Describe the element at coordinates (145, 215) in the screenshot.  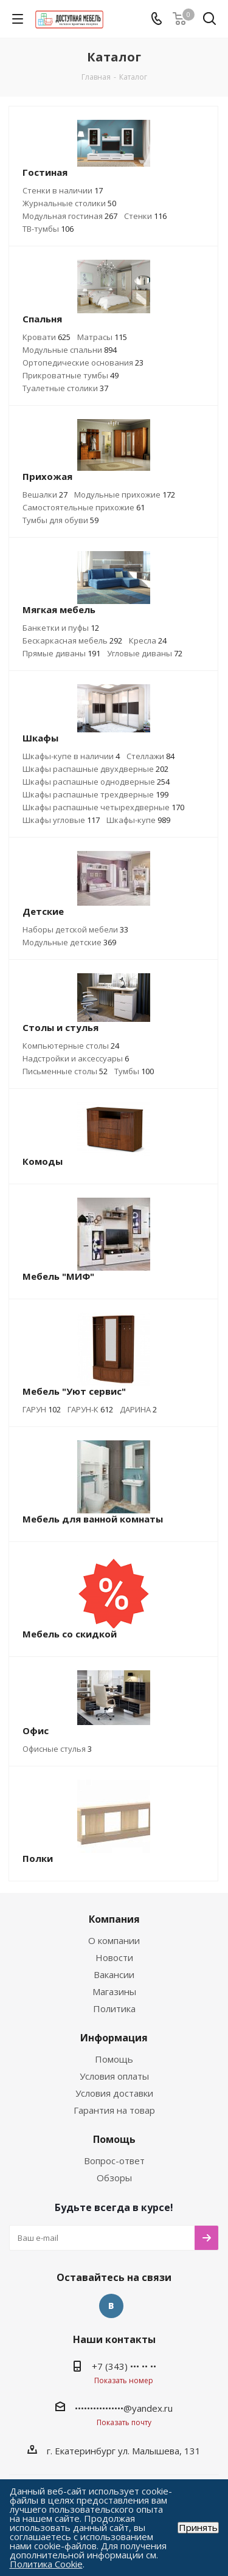
I see `Стенки` at that location.